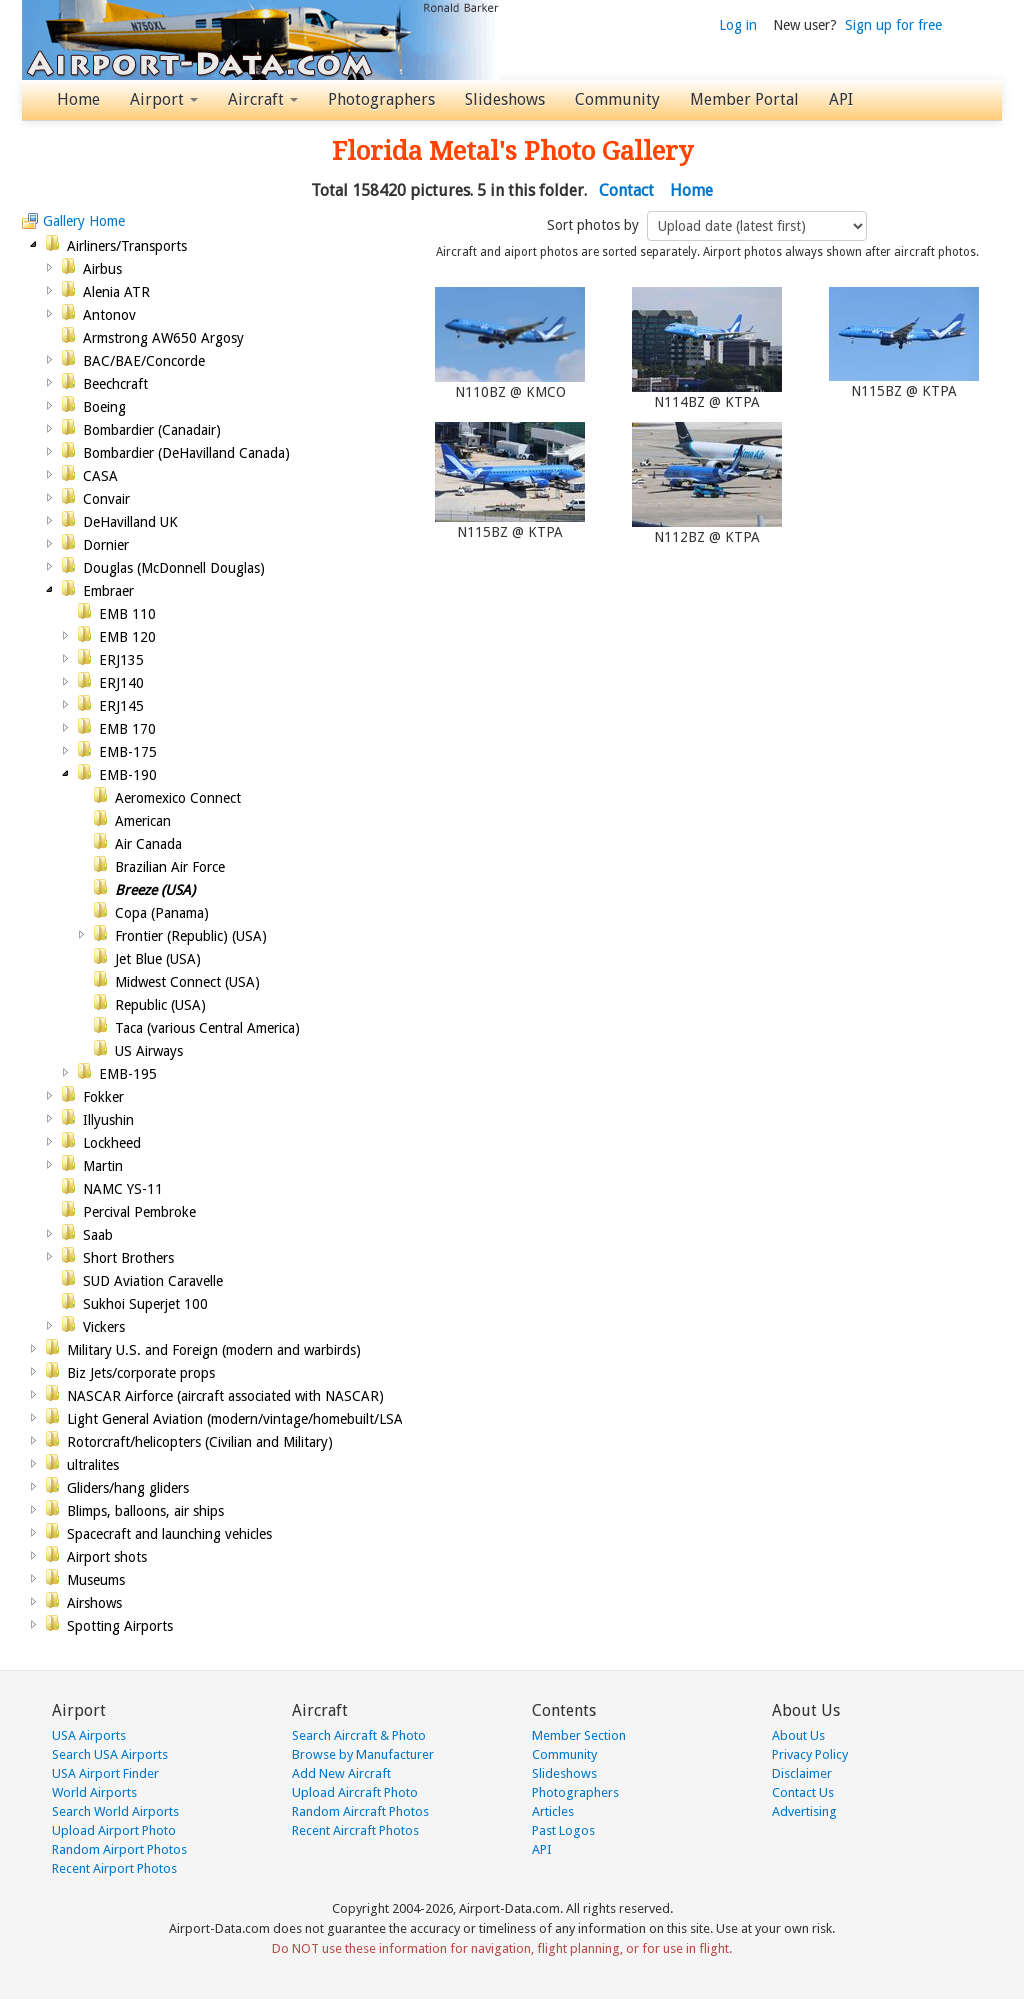 The height and width of the screenshot is (1999, 1024). Describe the element at coordinates (355, 1792) in the screenshot. I see `Upload Aircraft Photo` at that location.